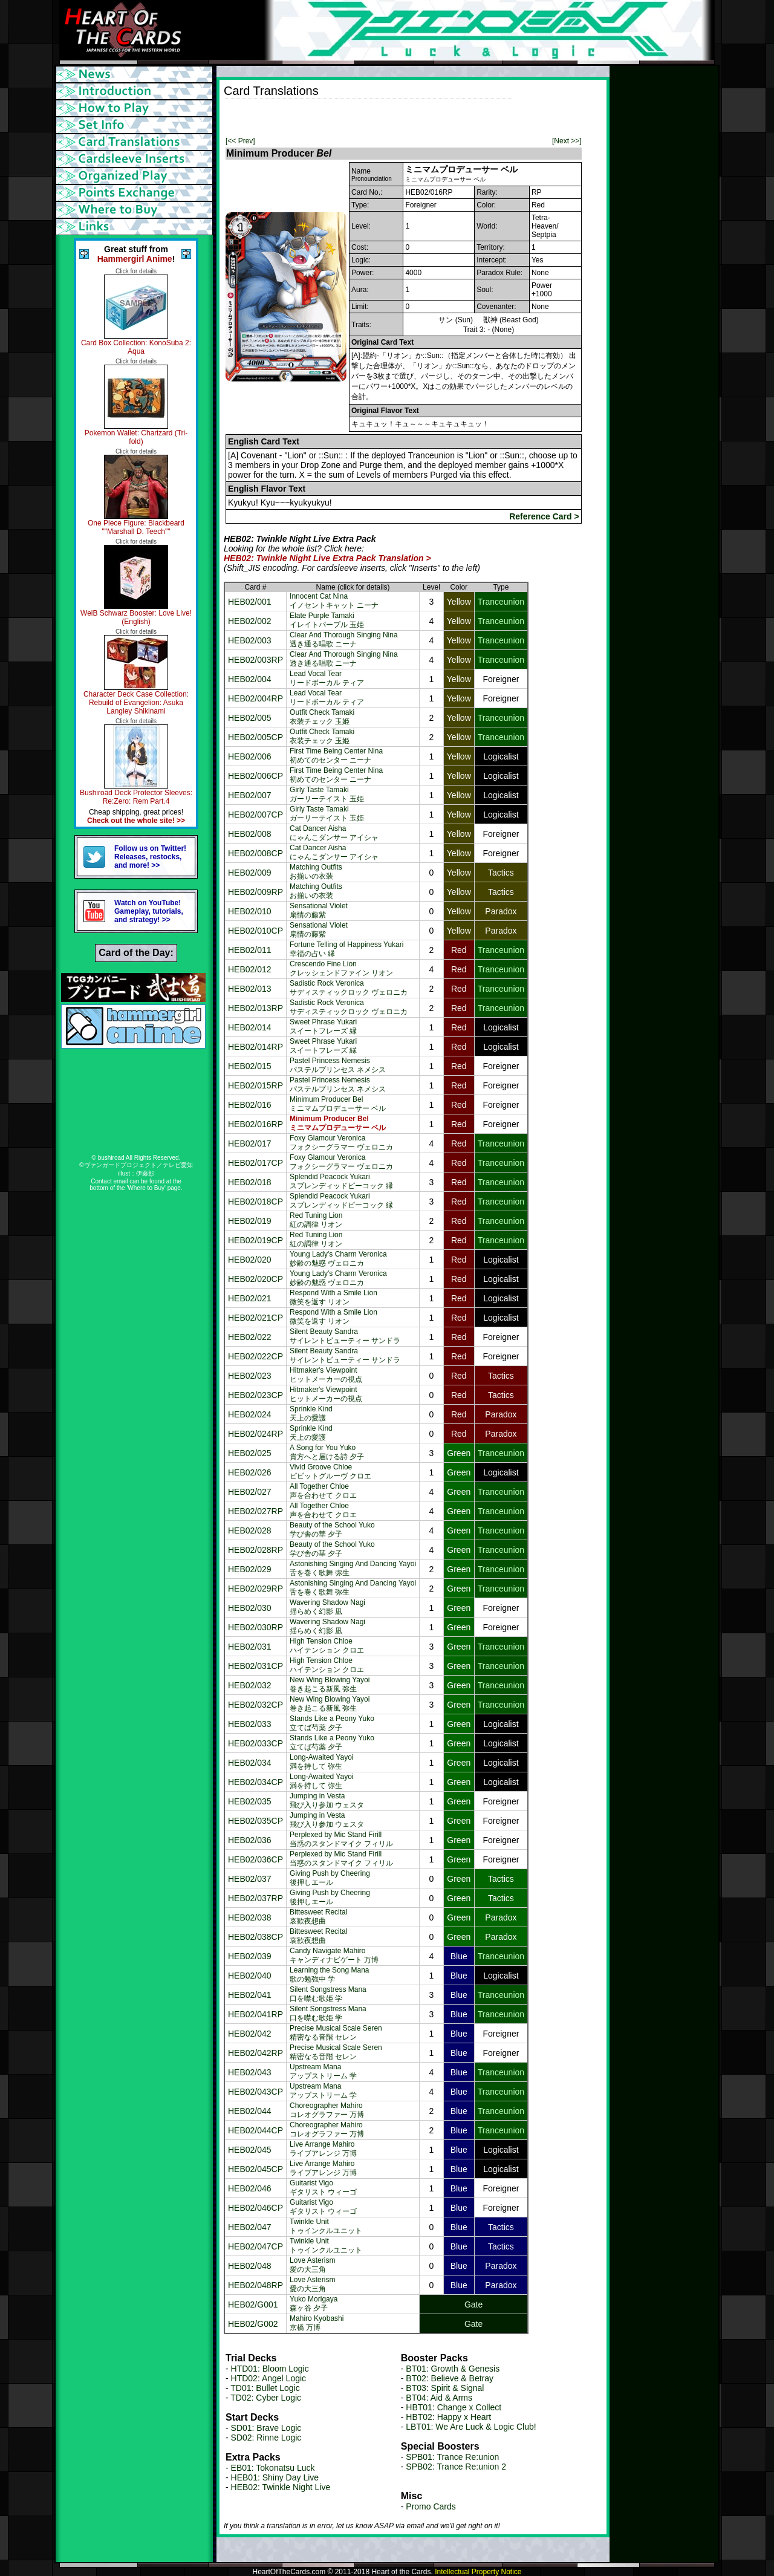 The image size is (774, 2576). I want to click on HEB02/006CP, so click(255, 776).